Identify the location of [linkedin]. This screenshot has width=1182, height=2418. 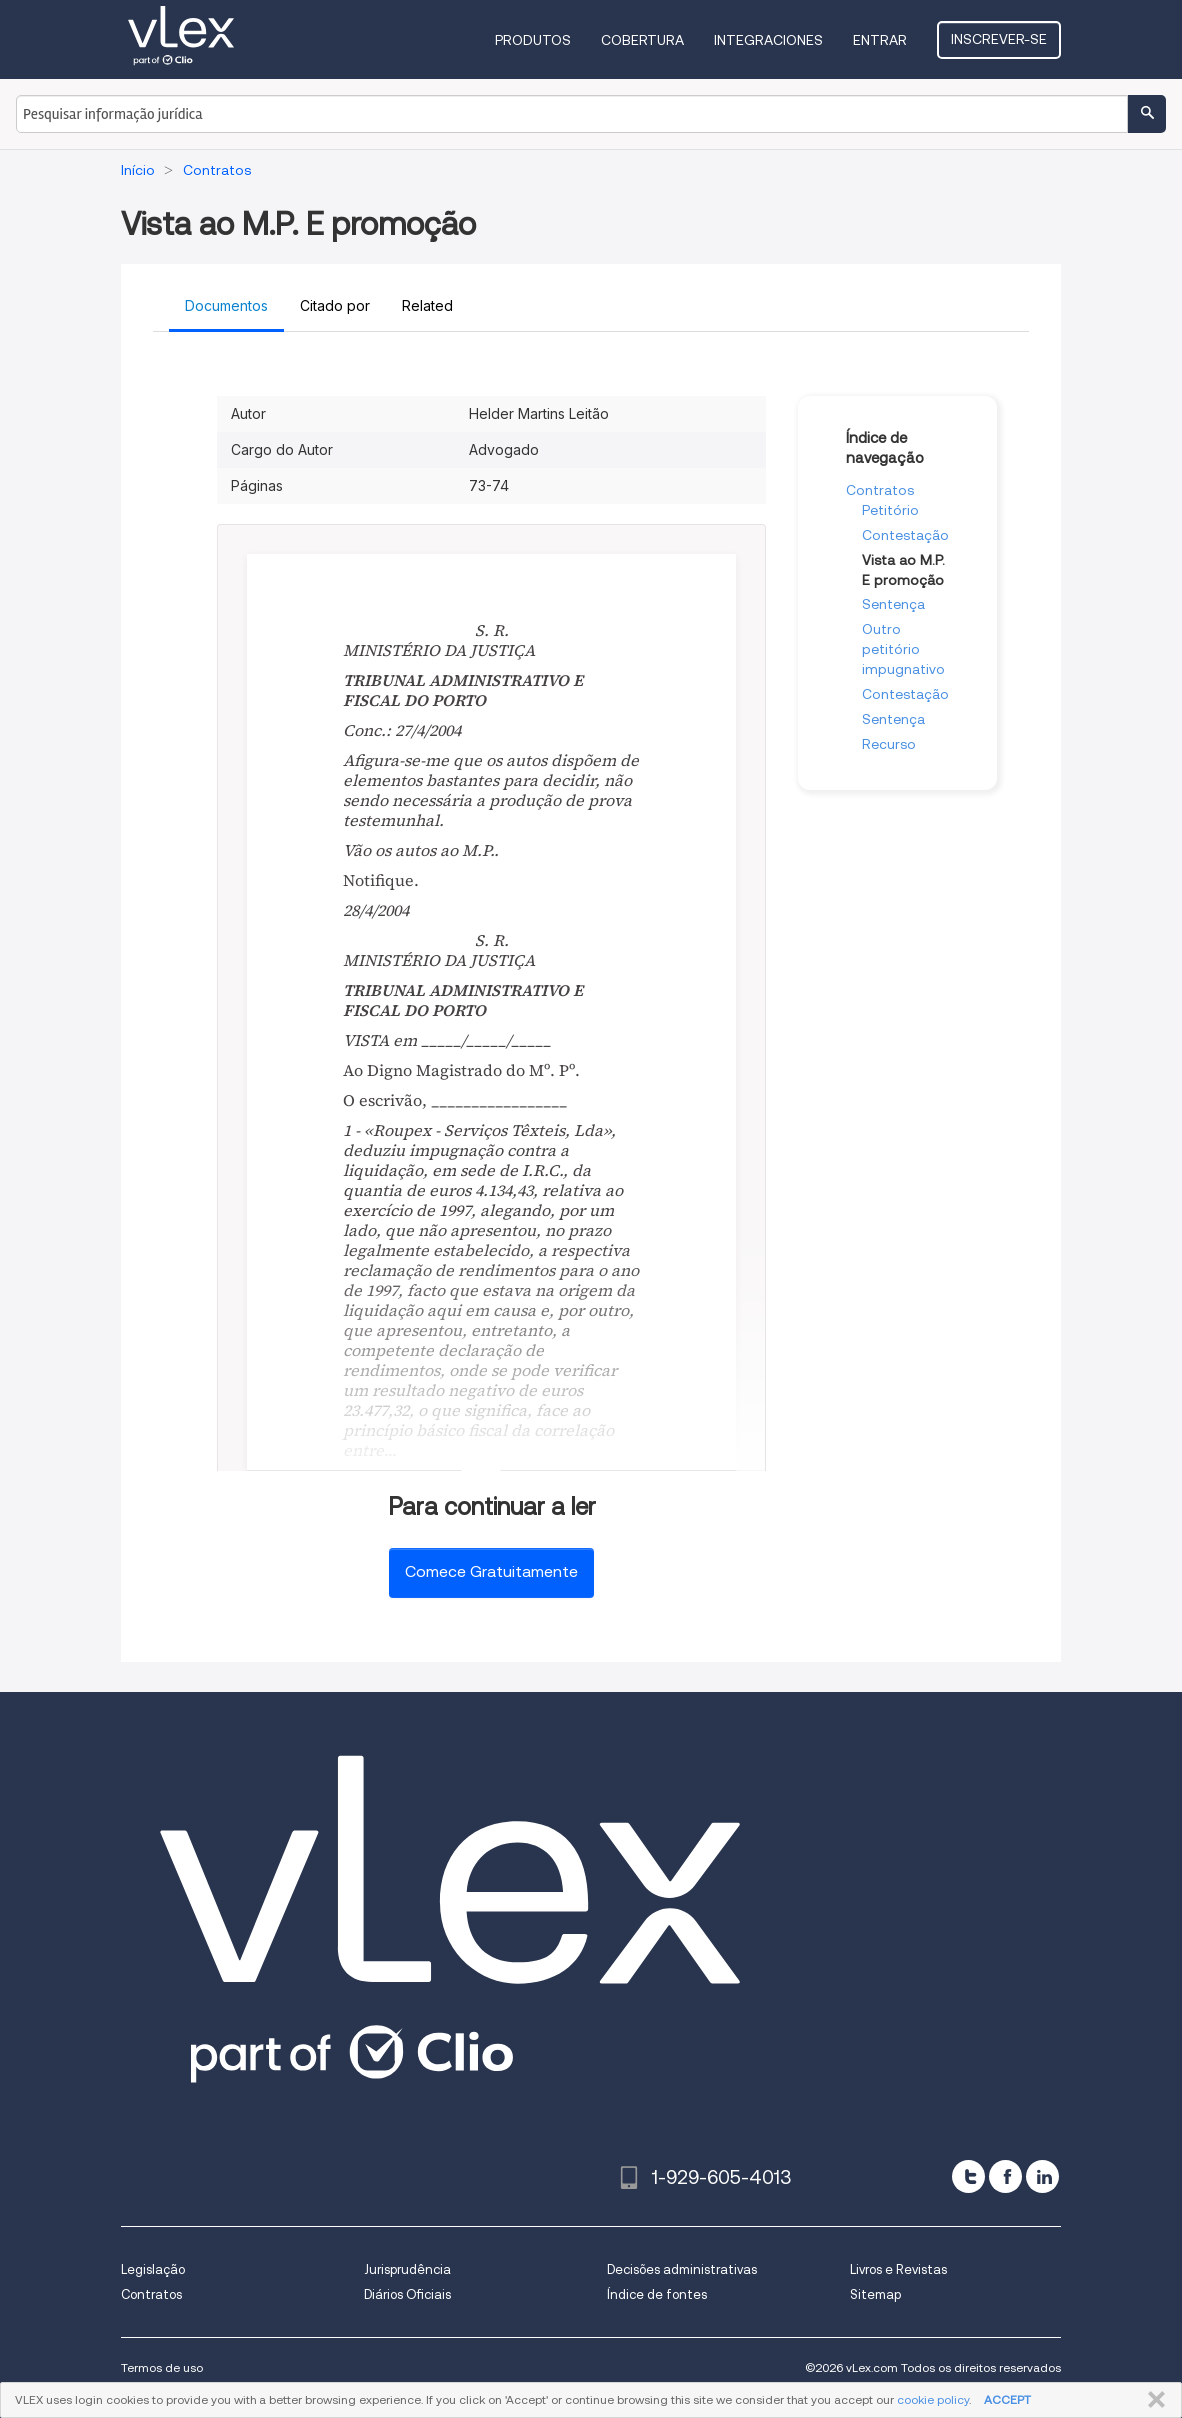
(1042, 2176).